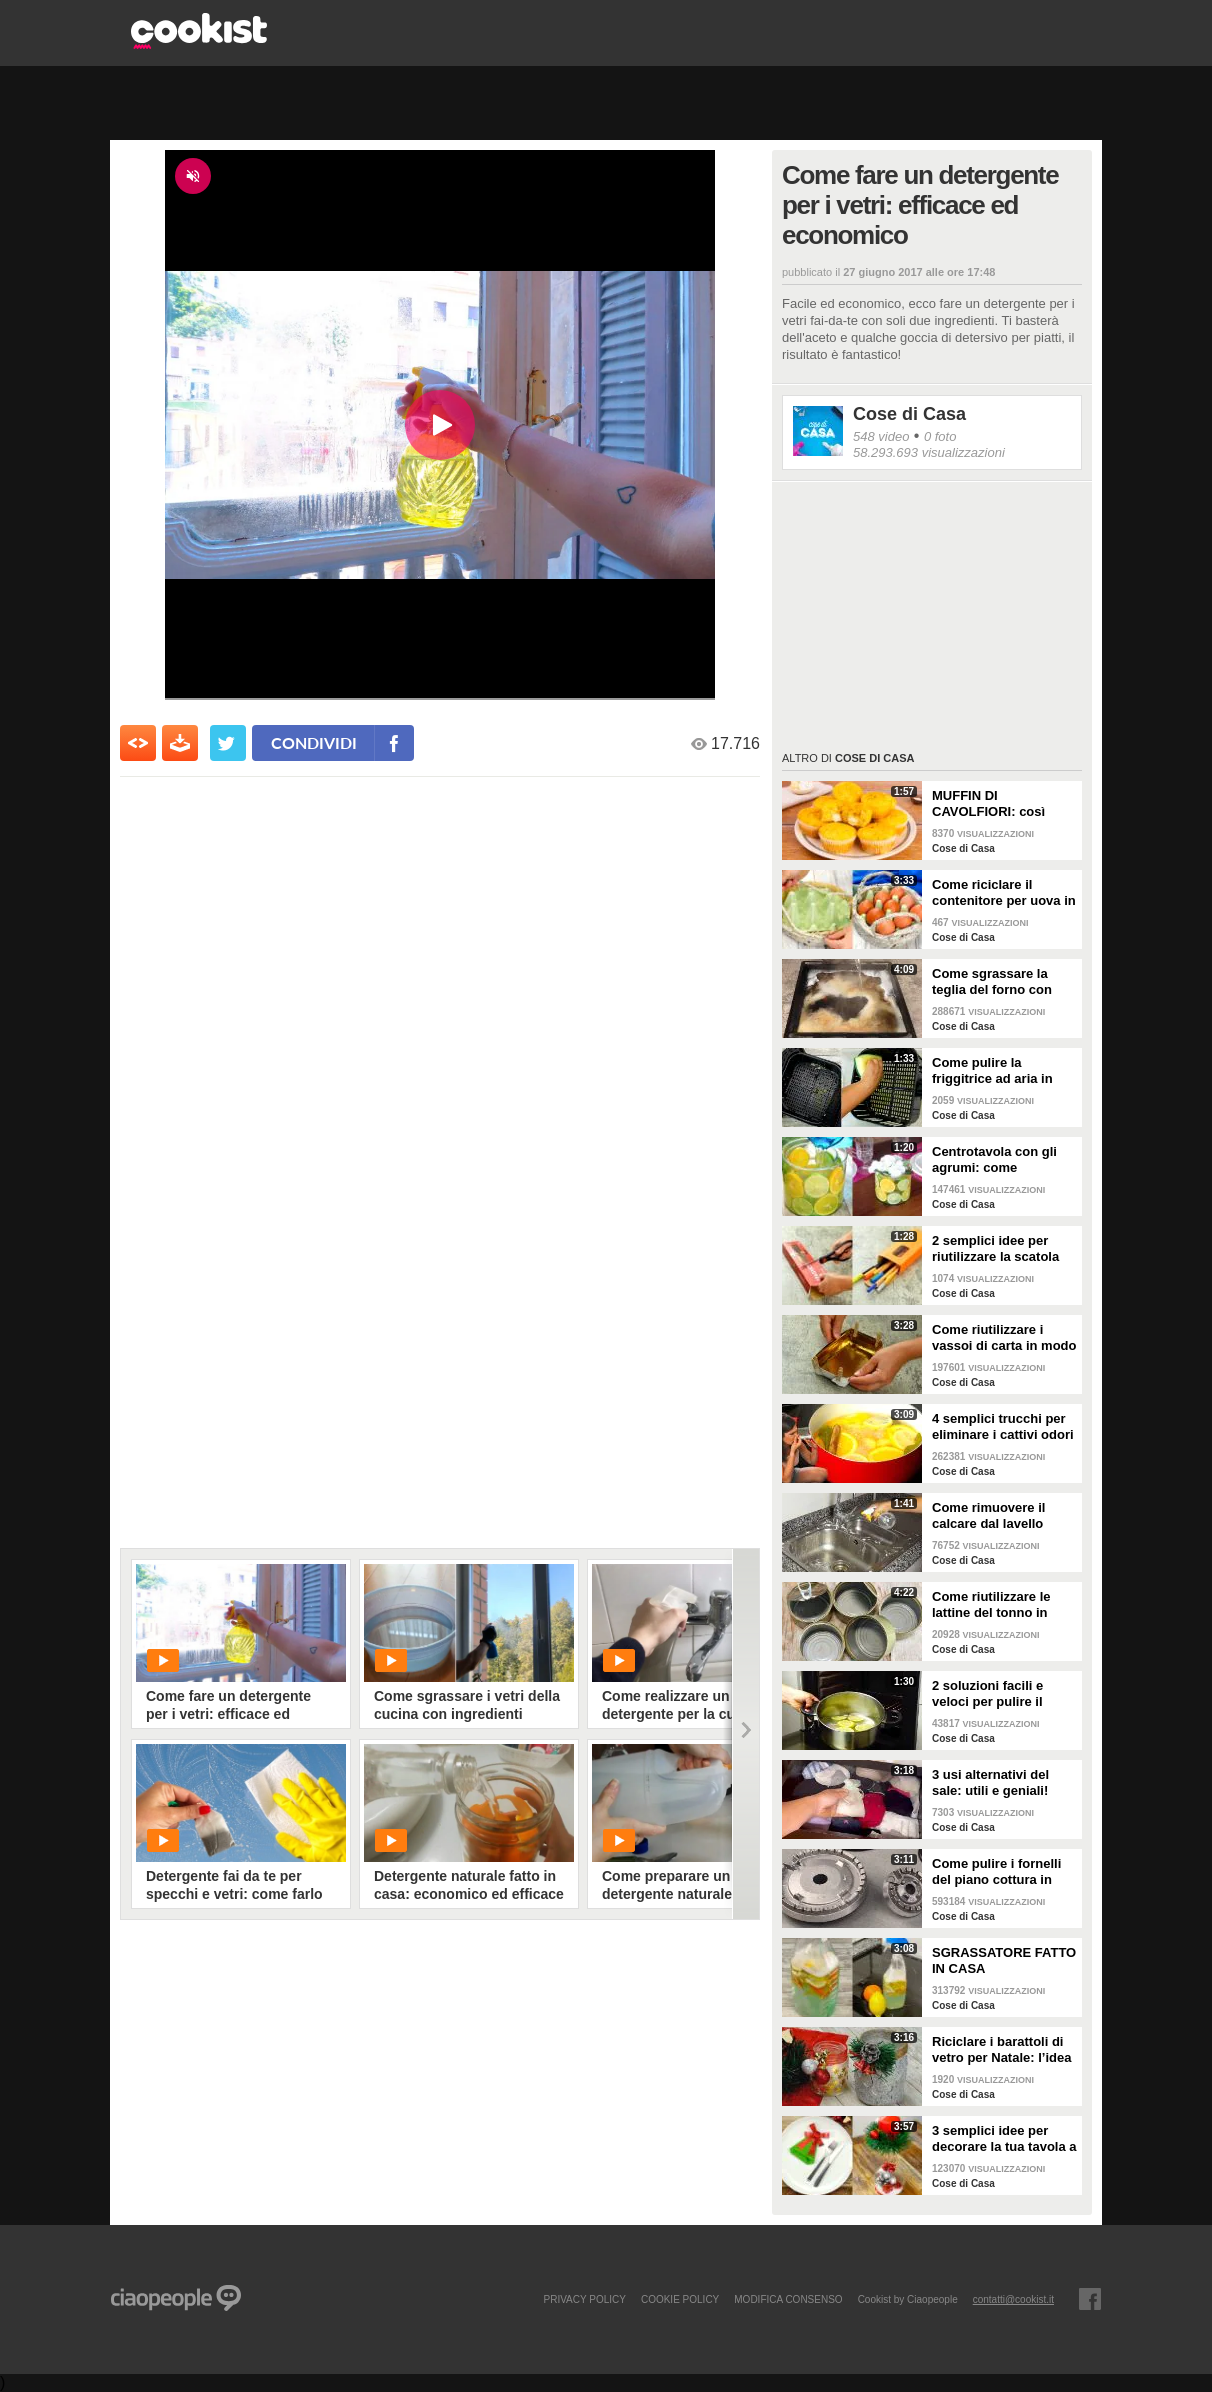 Image resolution: width=1212 pixels, height=2392 pixels. What do you see at coordinates (1004, 2139) in the screenshot?
I see `3 semplici idee per decorare la tua tavola a Natale!` at bounding box center [1004, 2139].